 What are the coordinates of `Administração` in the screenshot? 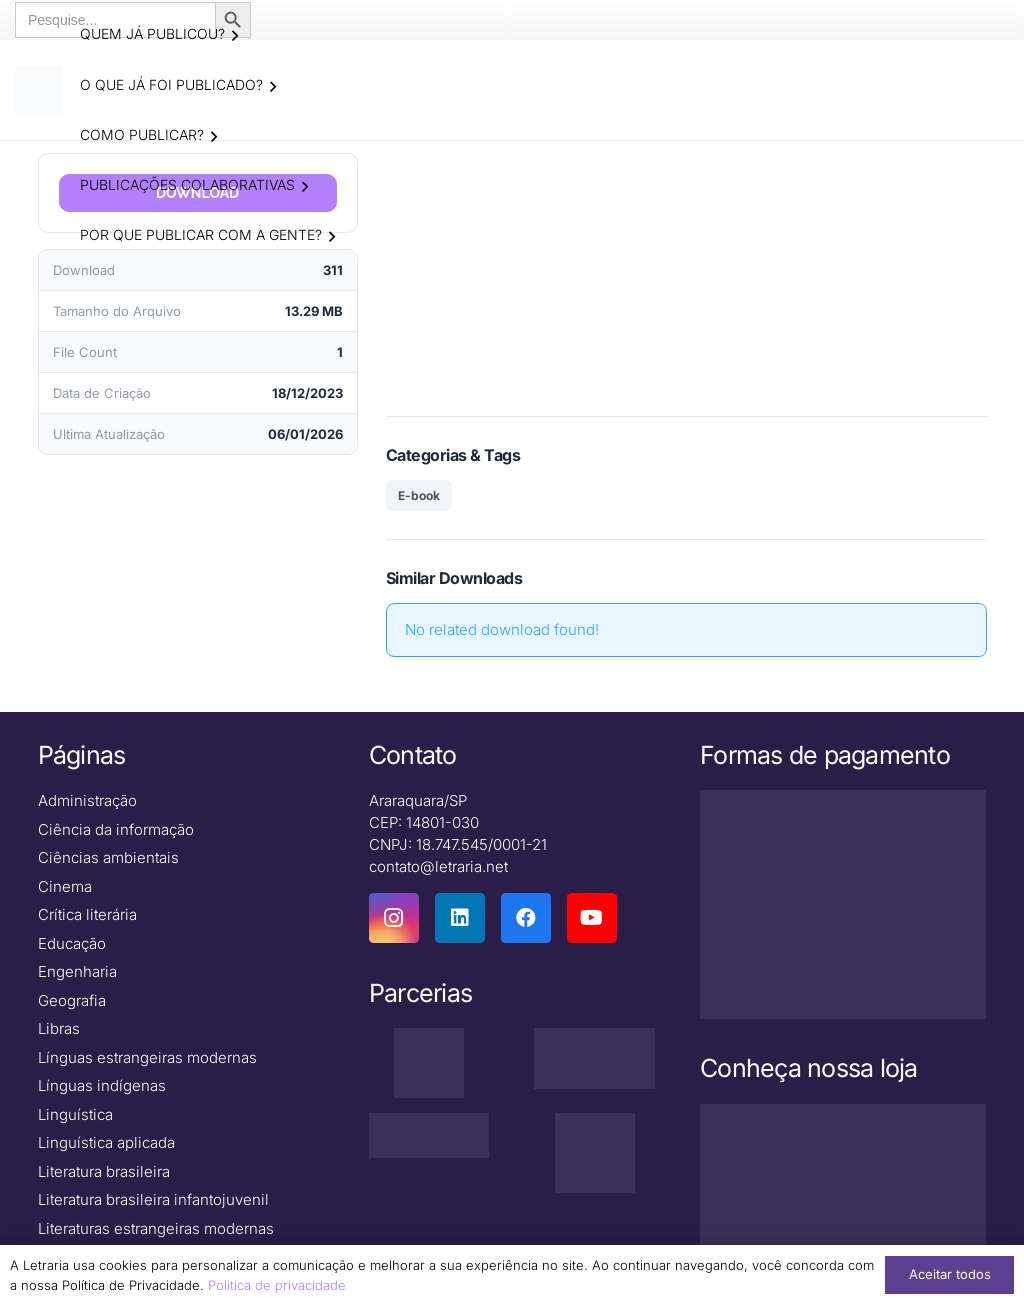 It's located at (87, 801).